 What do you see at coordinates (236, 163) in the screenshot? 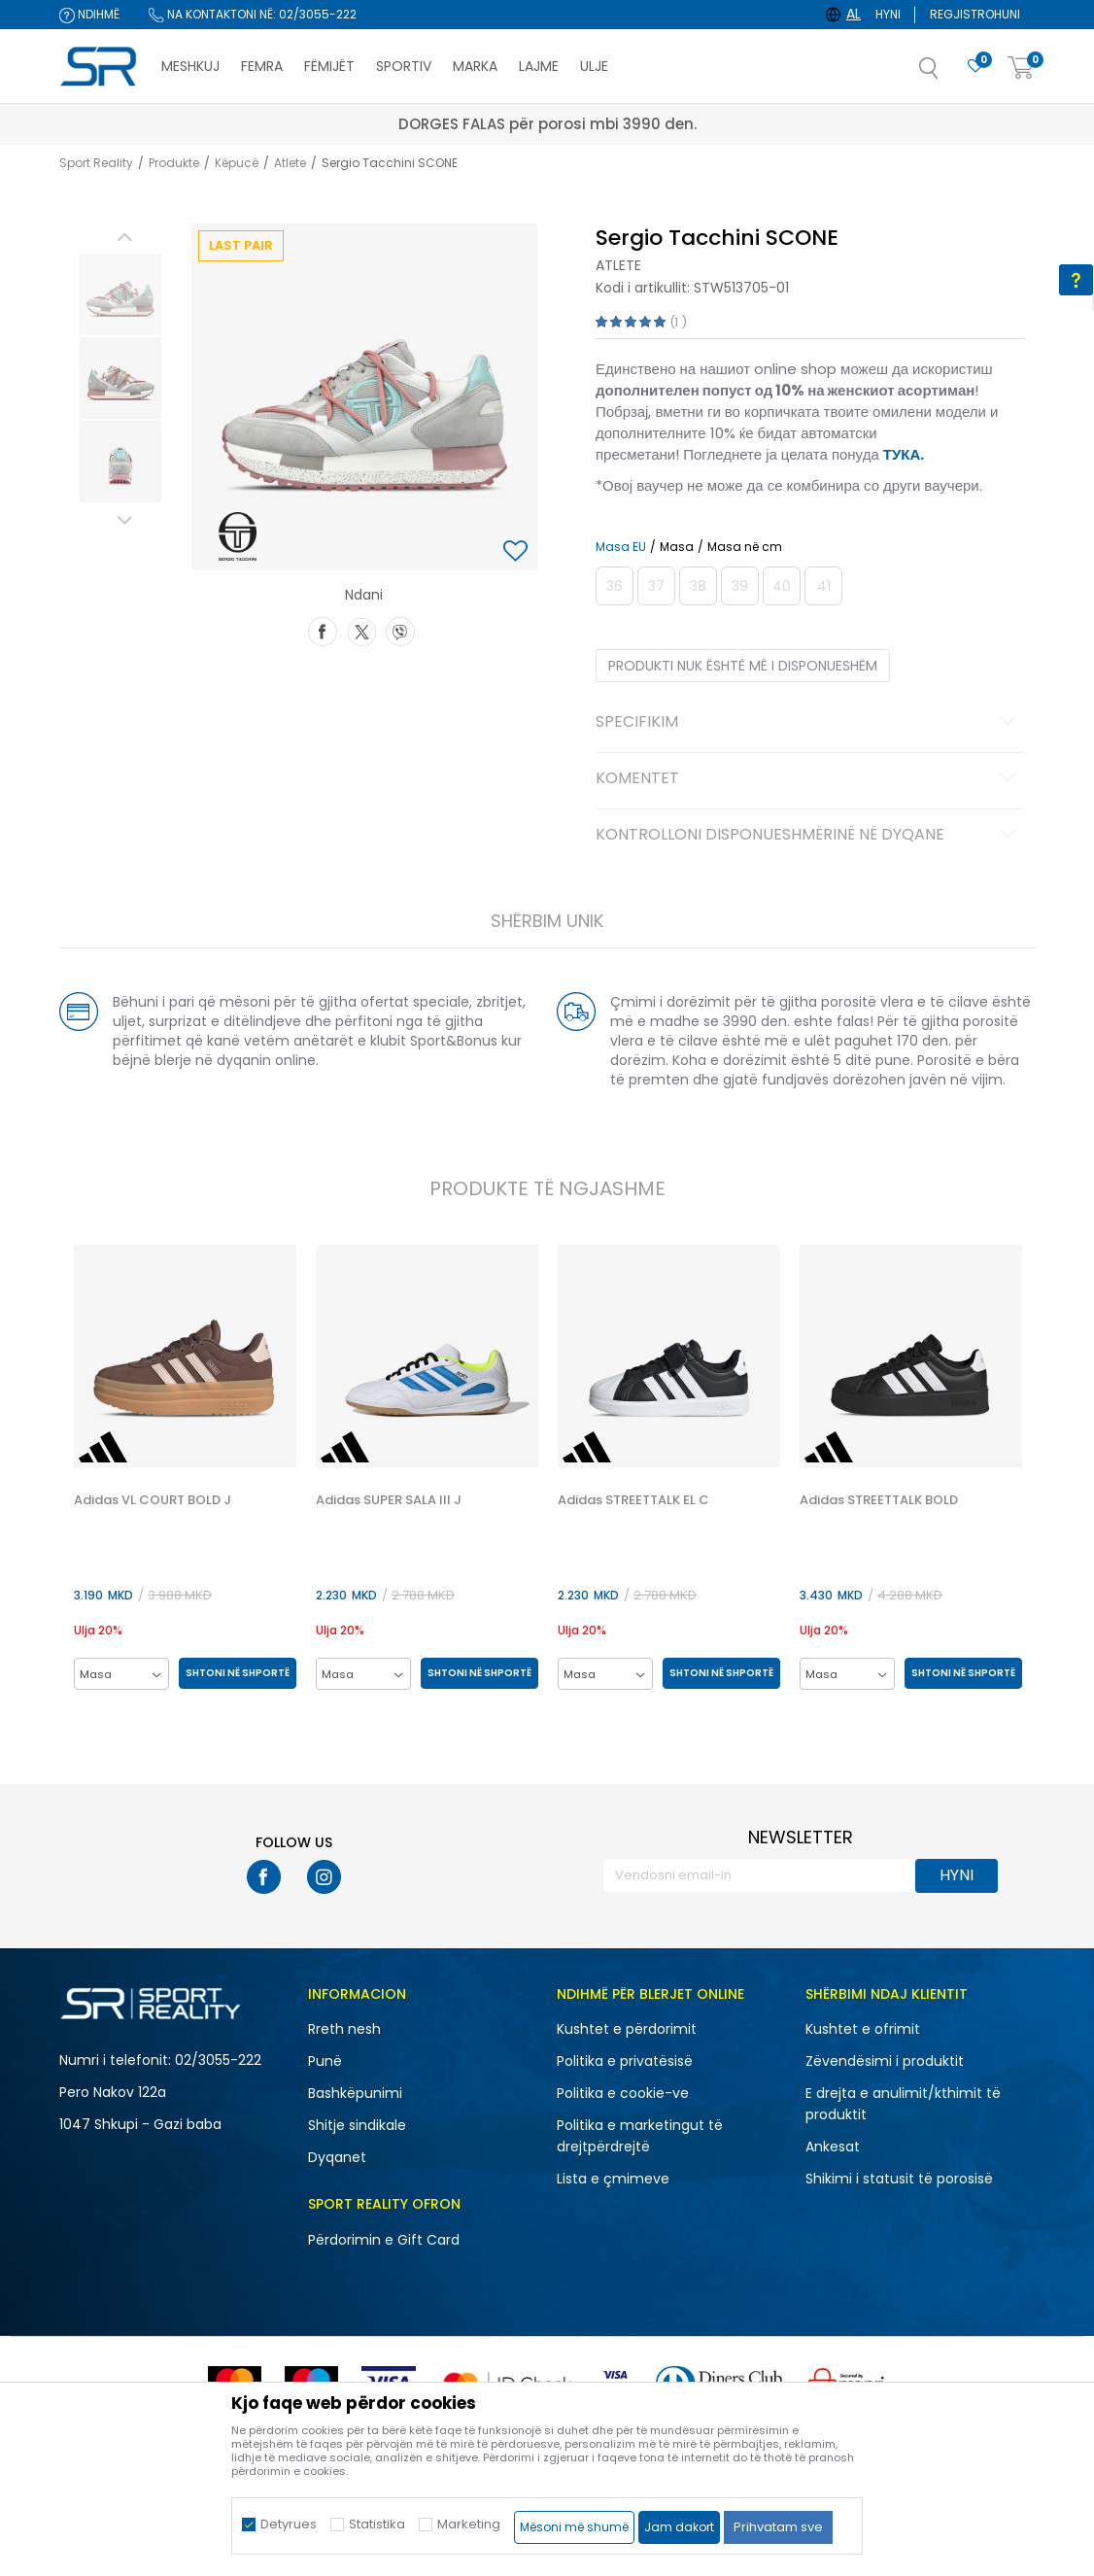
I see `Këpucë` at bounding box center [236, 163].